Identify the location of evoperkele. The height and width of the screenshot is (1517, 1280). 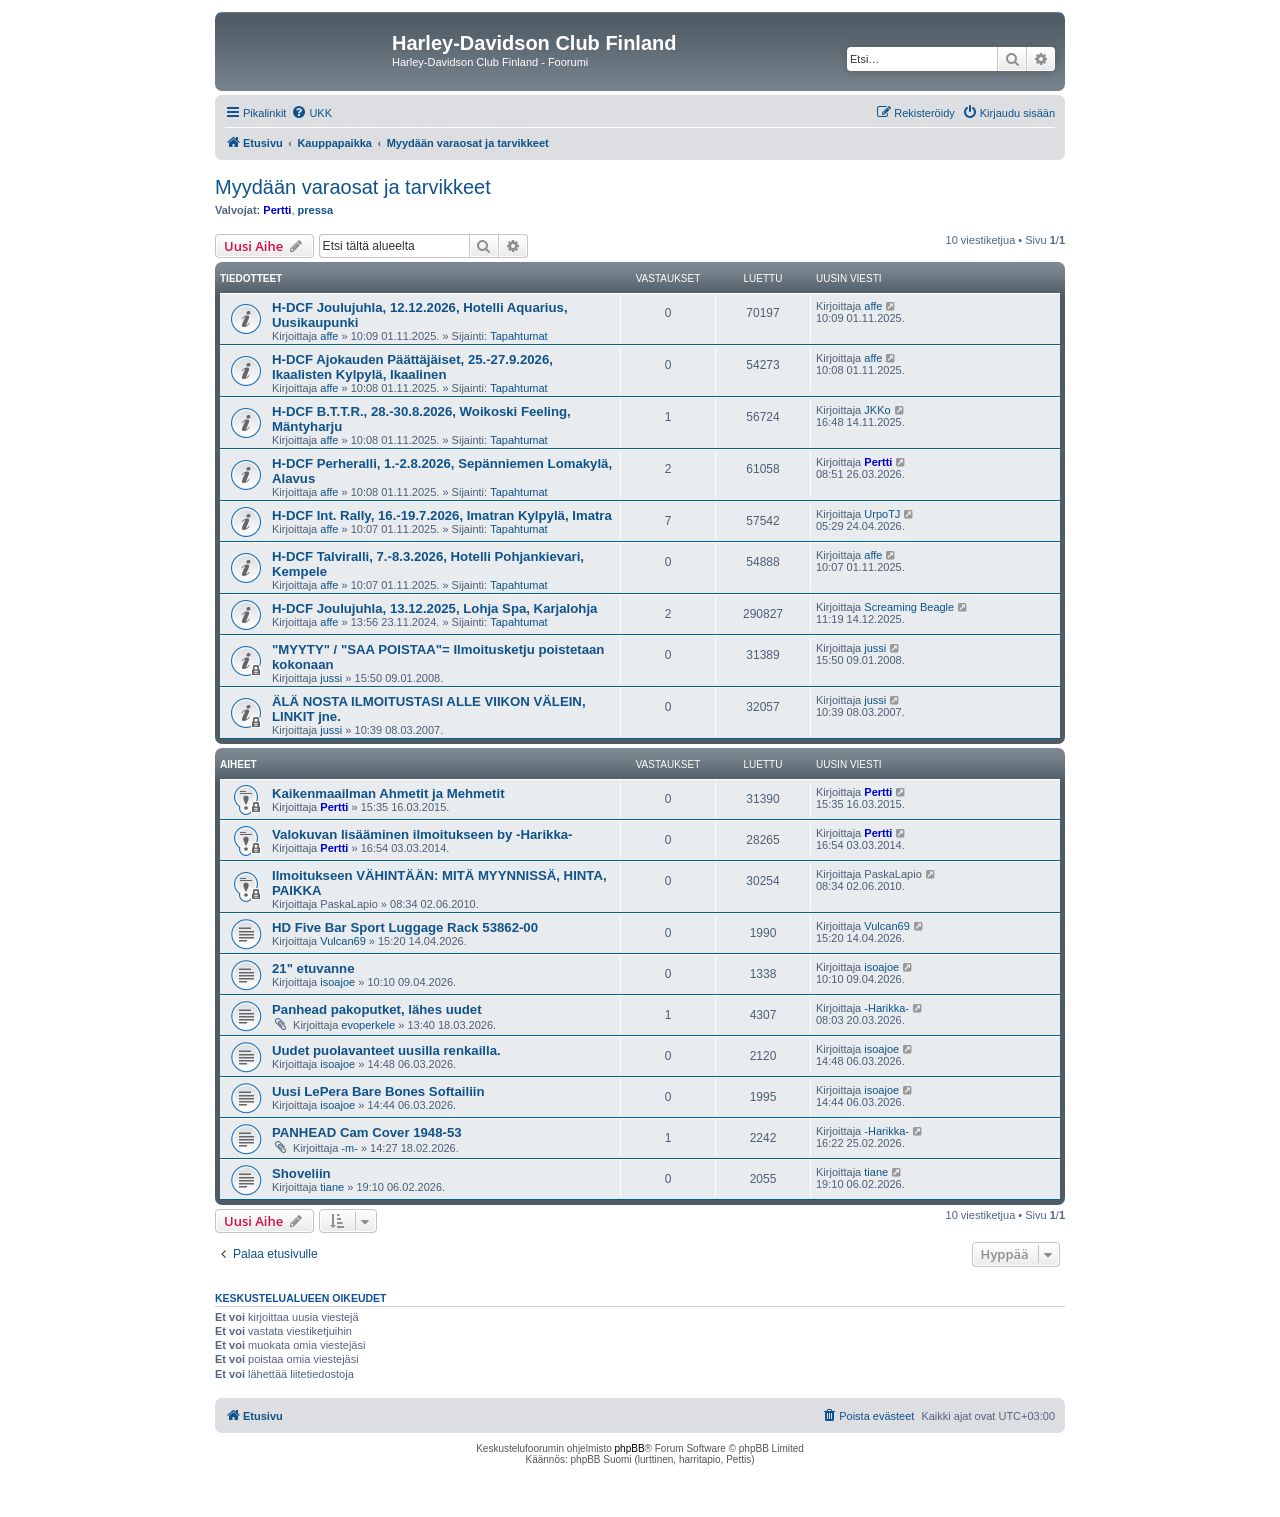
(368, 1025).